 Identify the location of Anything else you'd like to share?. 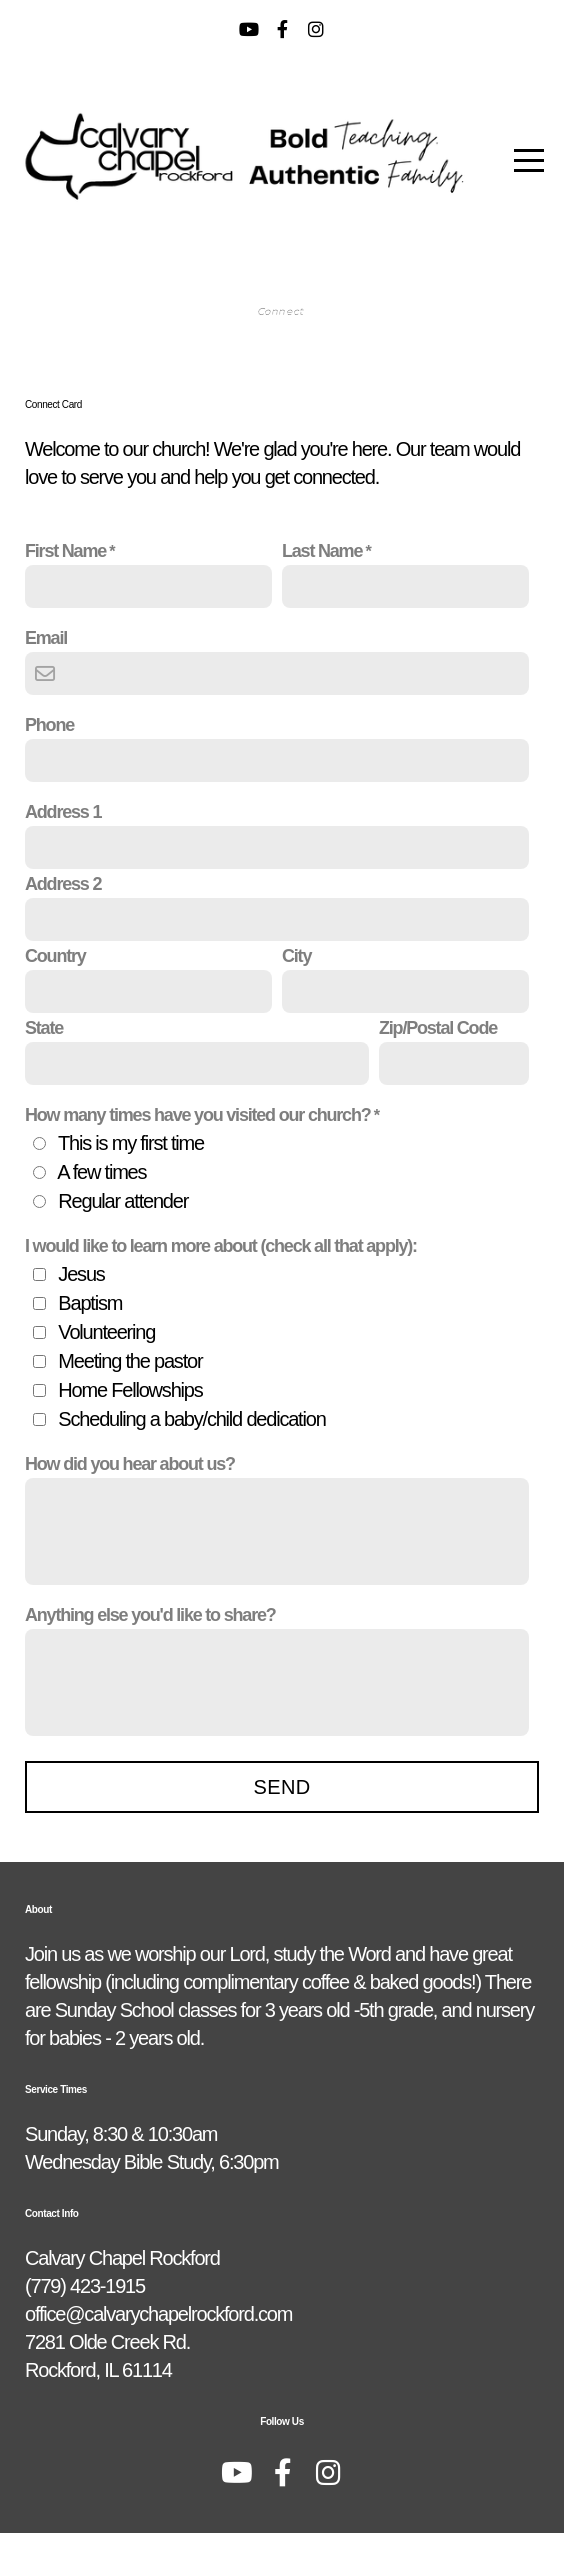
(150, 1649).